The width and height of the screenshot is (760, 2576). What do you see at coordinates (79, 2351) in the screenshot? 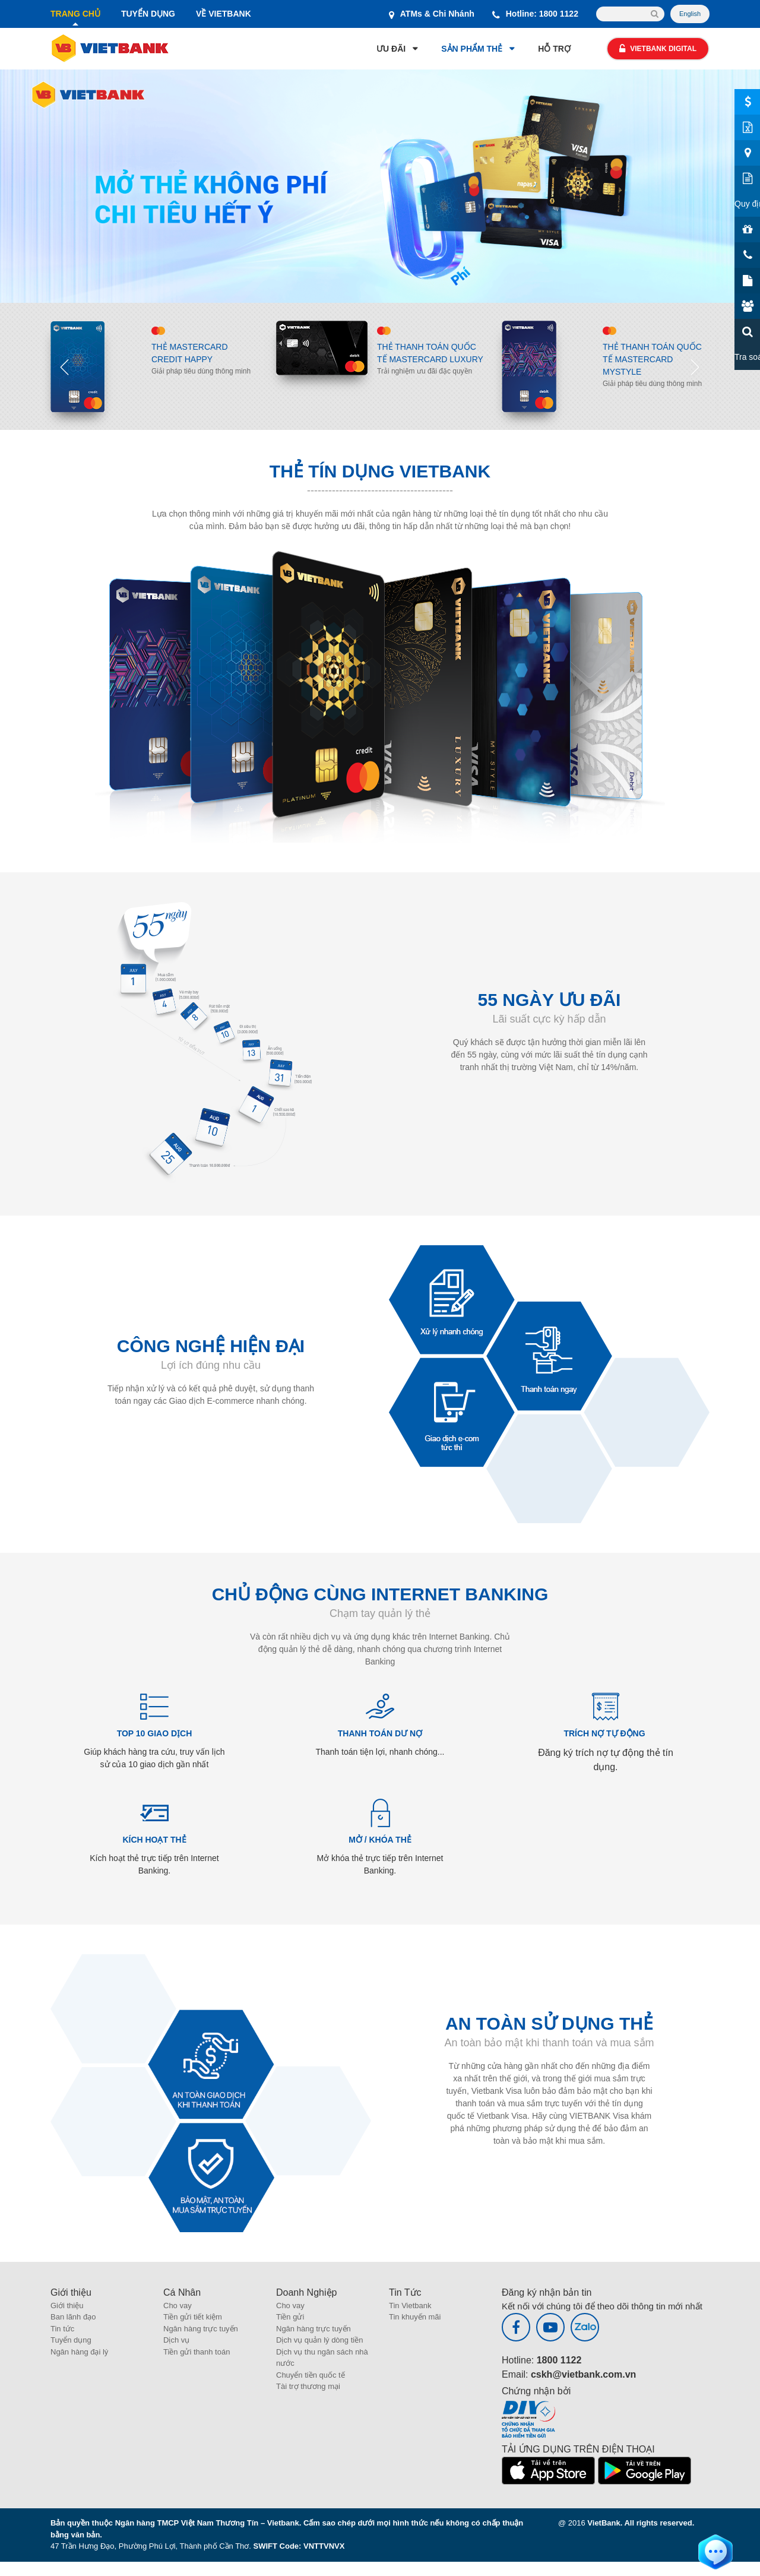
I see `Ngân hàng đại lý` at bounding box center [79, 2351].